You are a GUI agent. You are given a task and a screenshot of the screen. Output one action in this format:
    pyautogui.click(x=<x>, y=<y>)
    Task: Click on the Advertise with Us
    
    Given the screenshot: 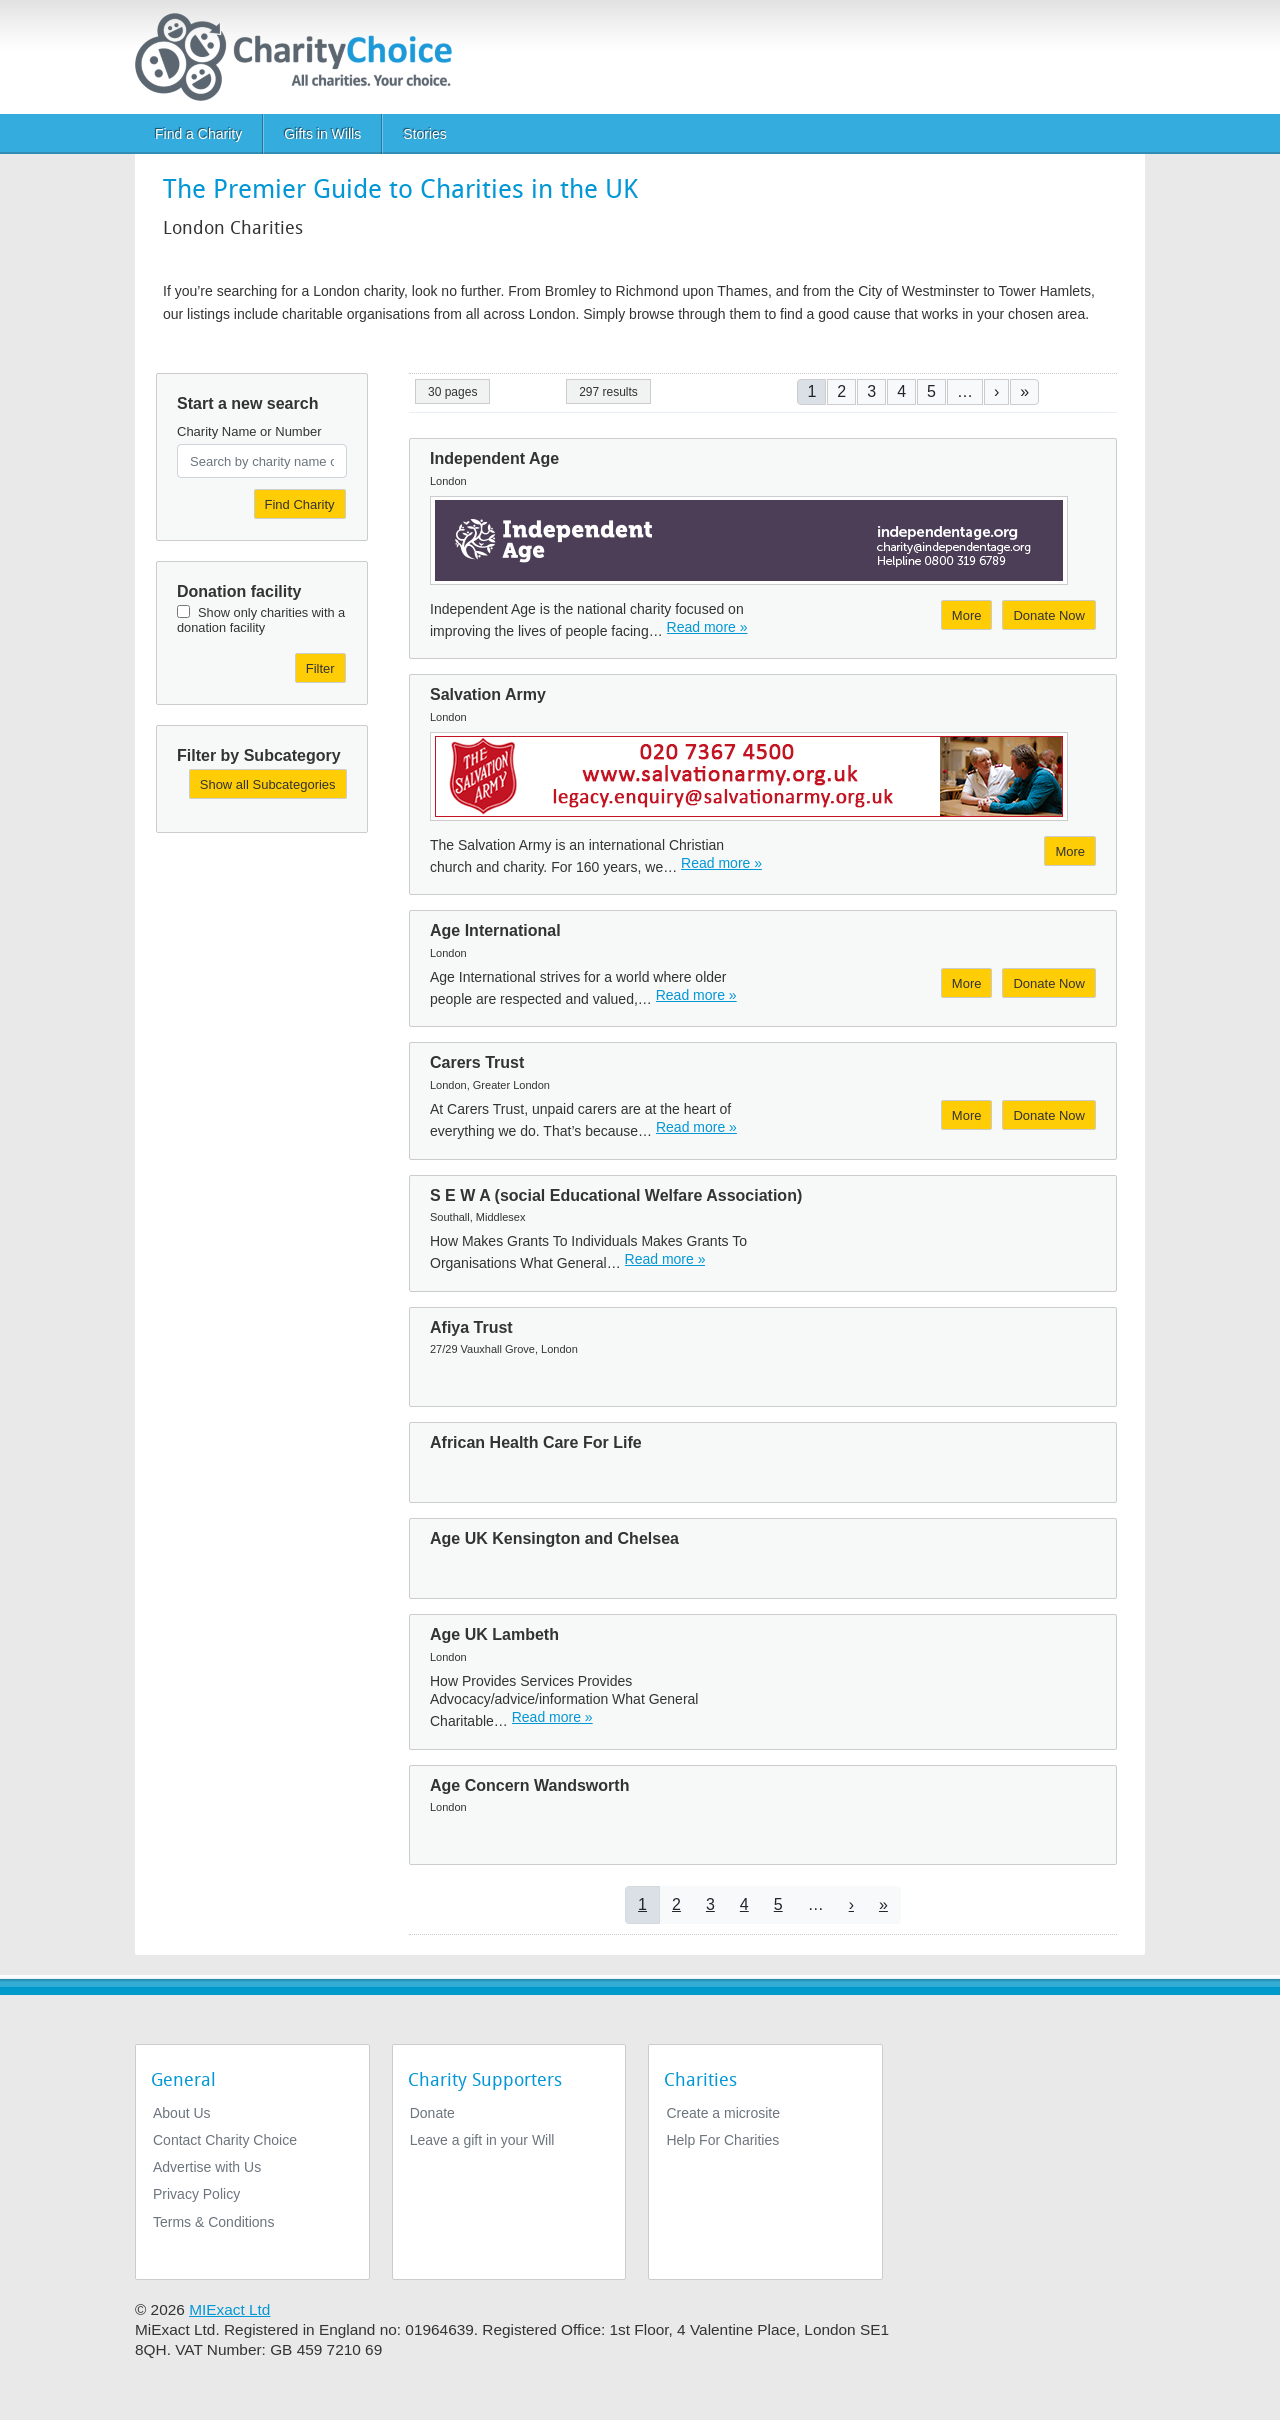 What is the action you would take?
    pyautogui.click(x=207, y=2167)
    